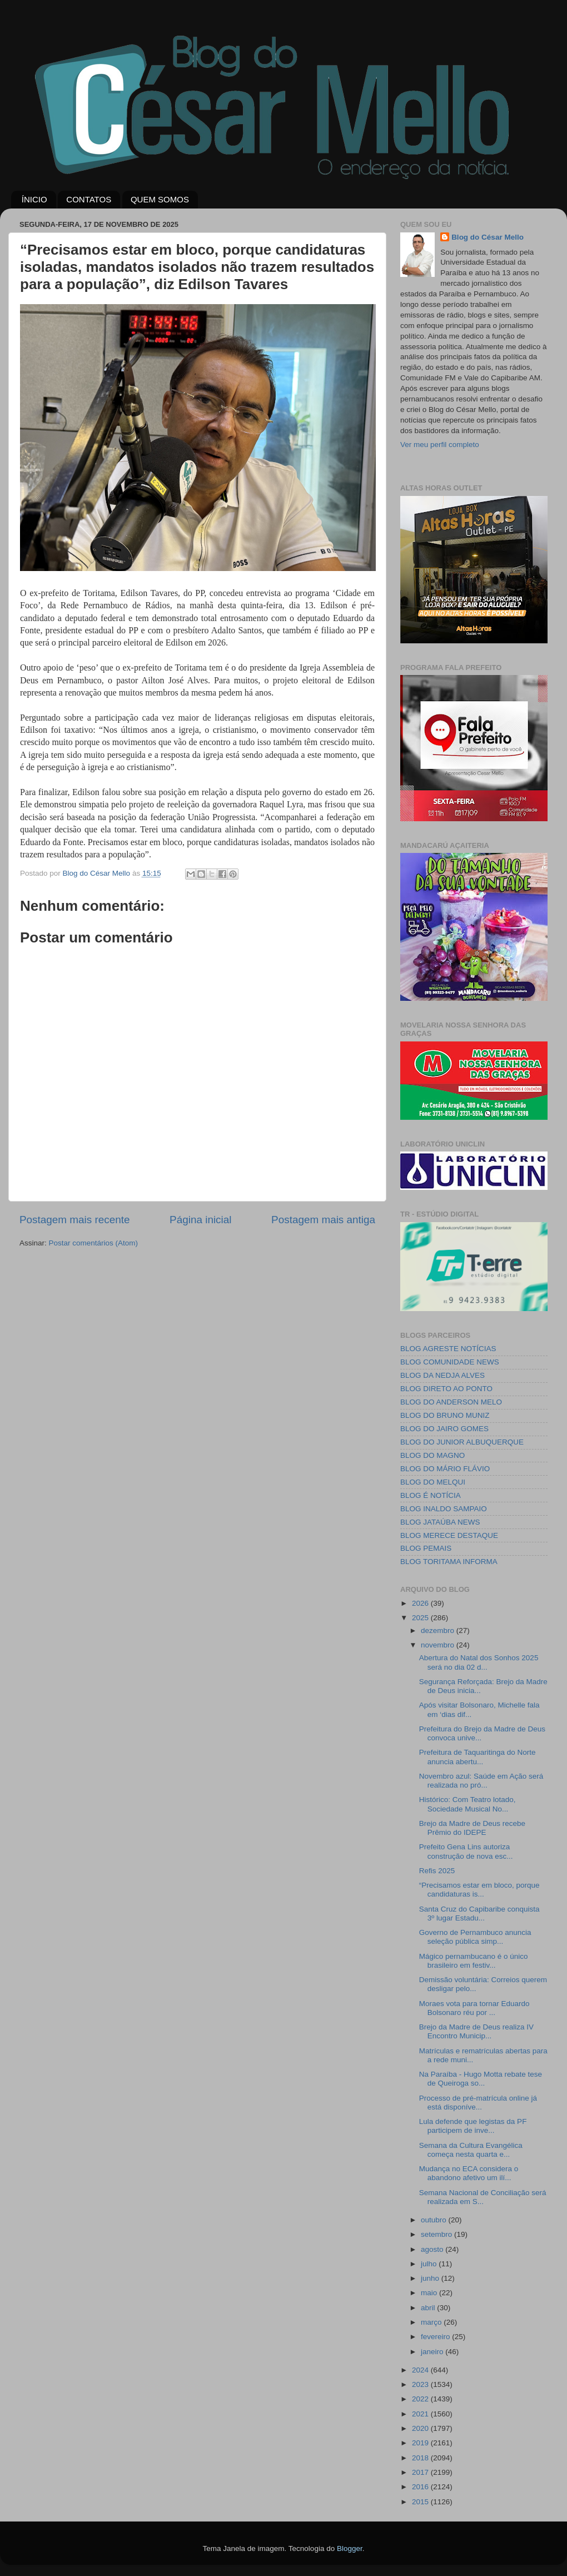  Describe the element at coordinates (445, 1415) in the screenshot. I see `BLOG DO BRUNO MUNIZ` at that location.